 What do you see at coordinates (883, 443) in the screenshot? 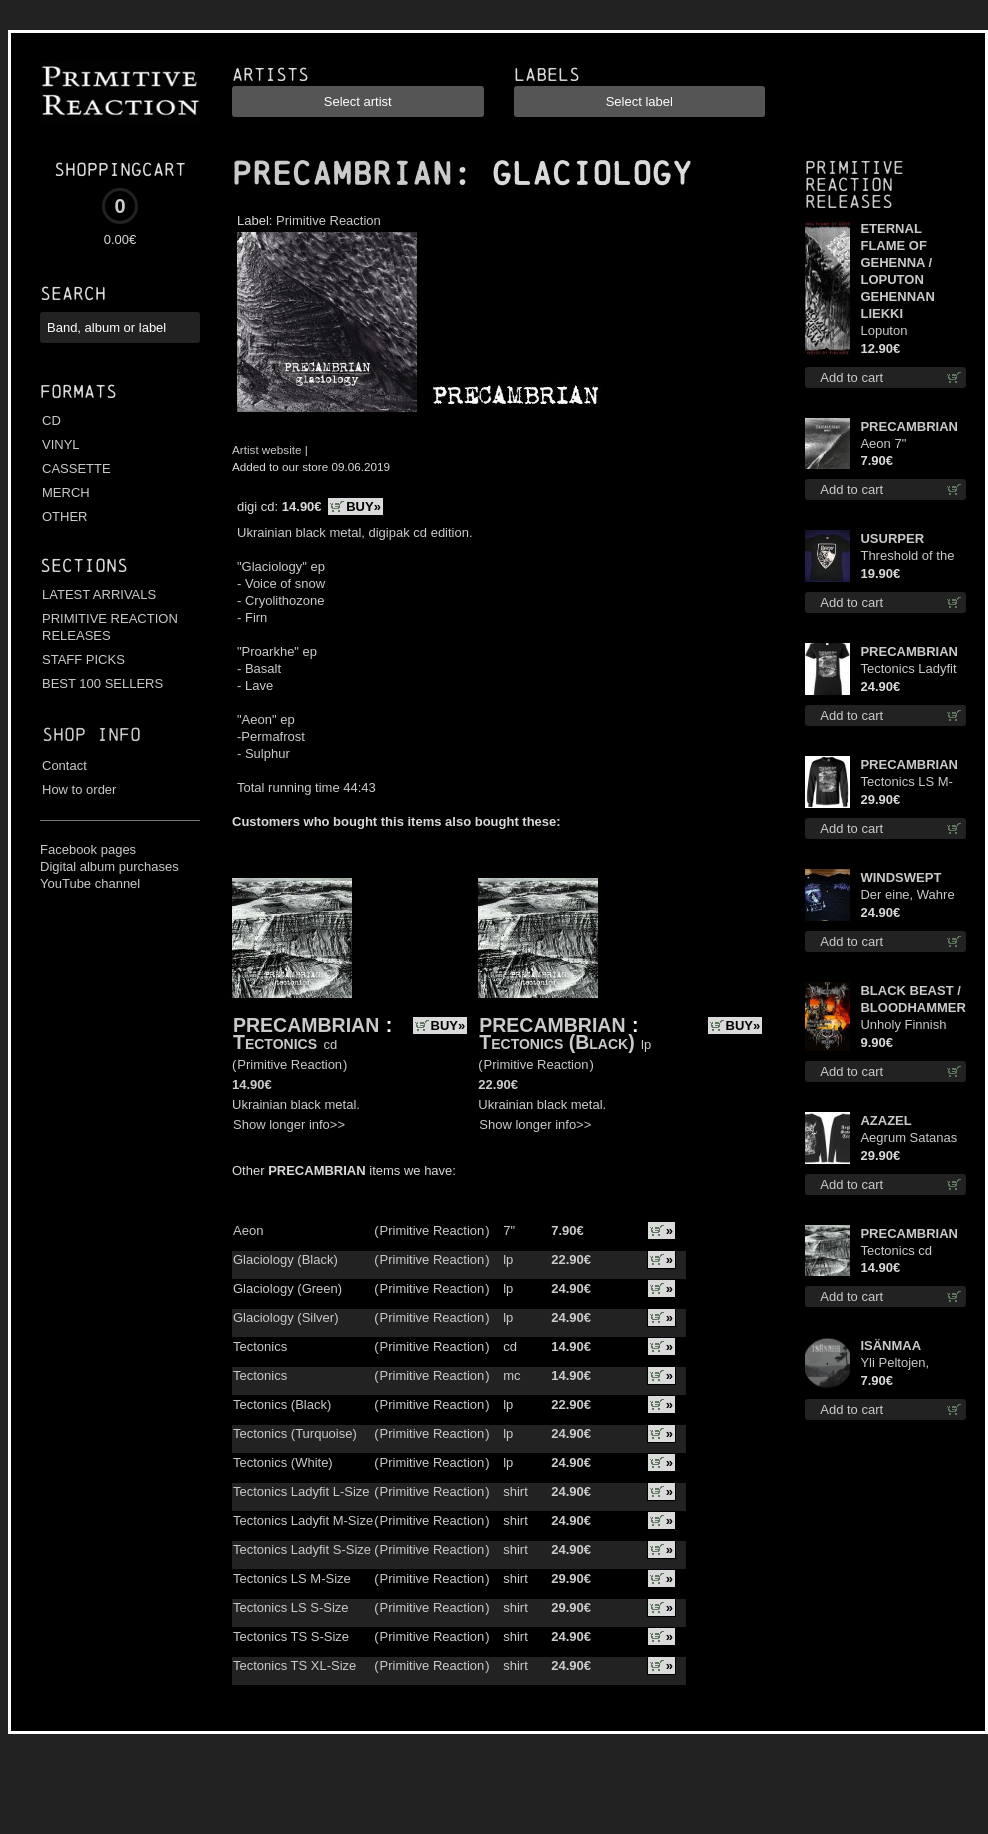
I see `Aeon 7"` at bounding box center [883, 443].